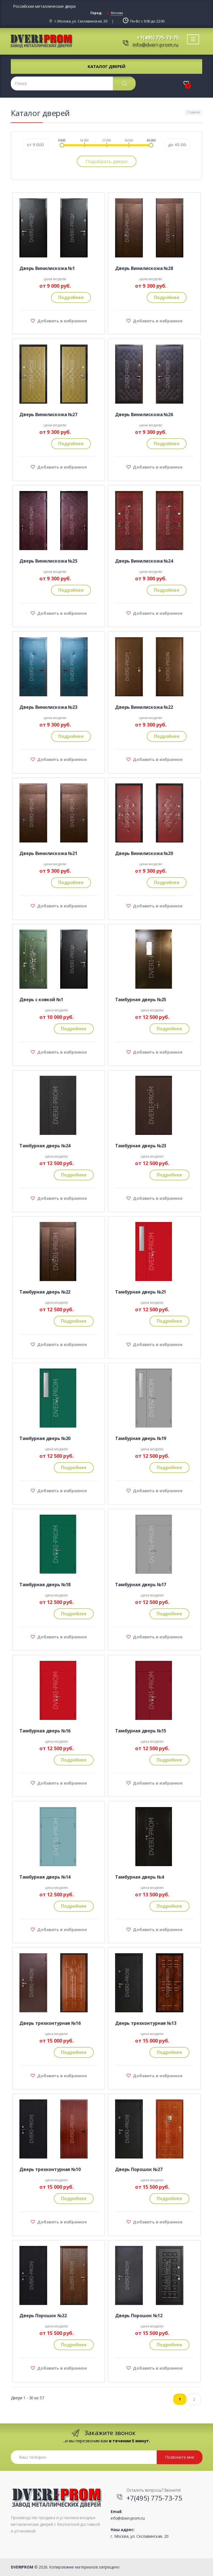 The image size is (213, 2576). What do you see at coordinates (117, 13) in the screenshot?
I see `Москва` at bounding box center [117, 13].